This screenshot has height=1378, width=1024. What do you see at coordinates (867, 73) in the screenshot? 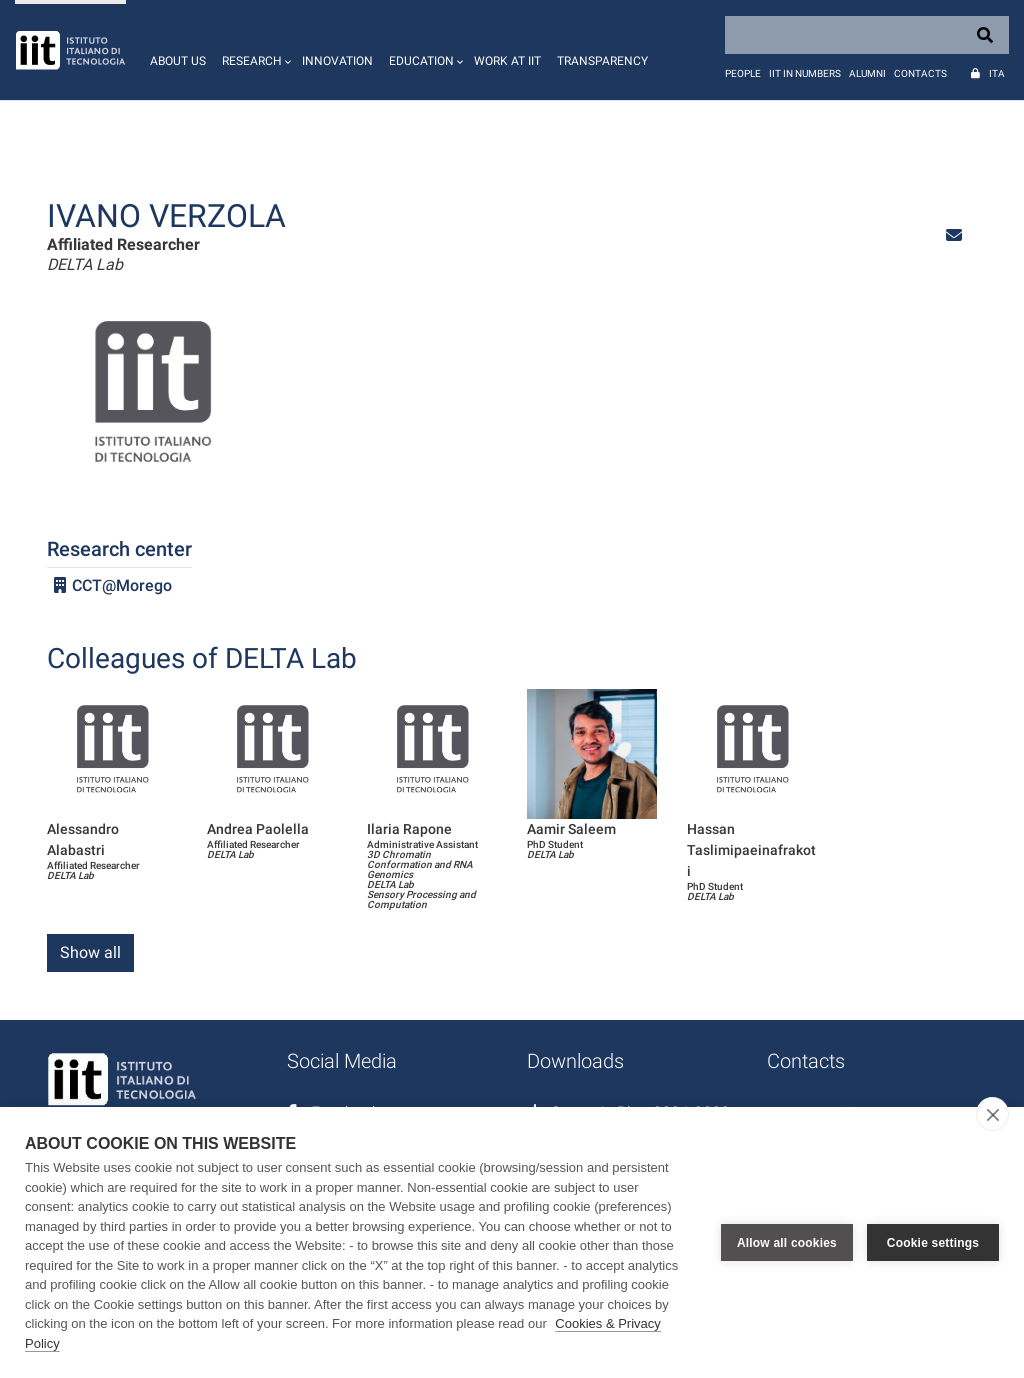
I see `Alumni` at bounding box center [867, 73].